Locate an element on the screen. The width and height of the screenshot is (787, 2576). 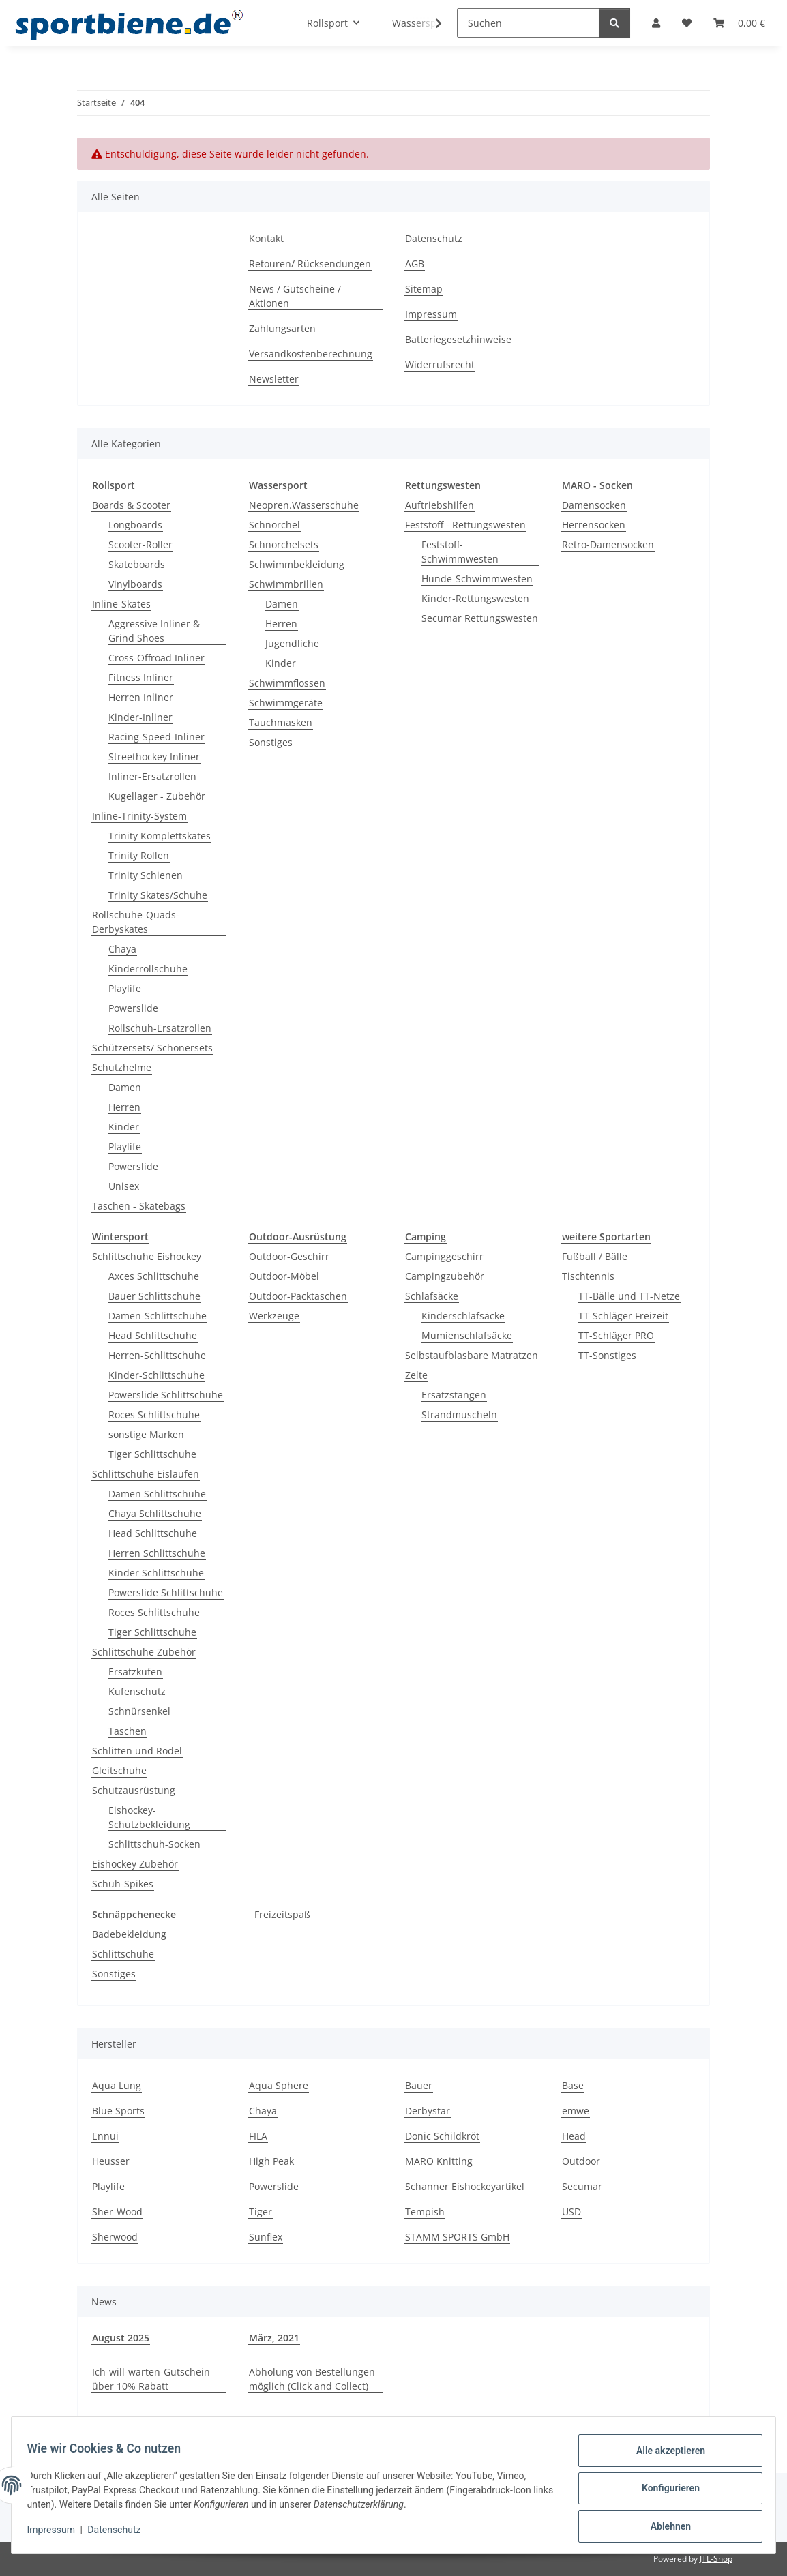
Trinity Skates/Schuhe is located at coordinates (157, 894).